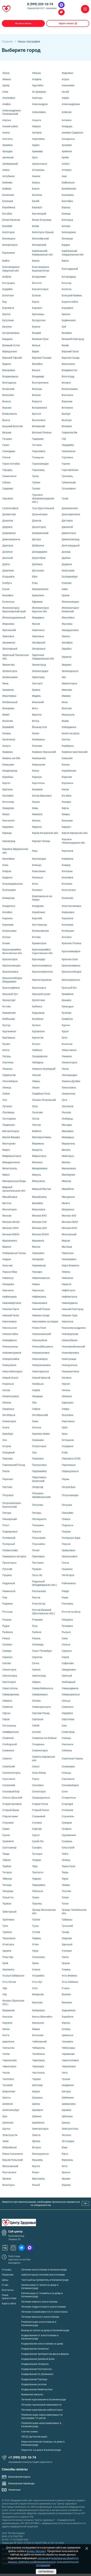 The image size is (91, 2576). I want to click on Петровск-Забайкальский, so click(41, 1495).